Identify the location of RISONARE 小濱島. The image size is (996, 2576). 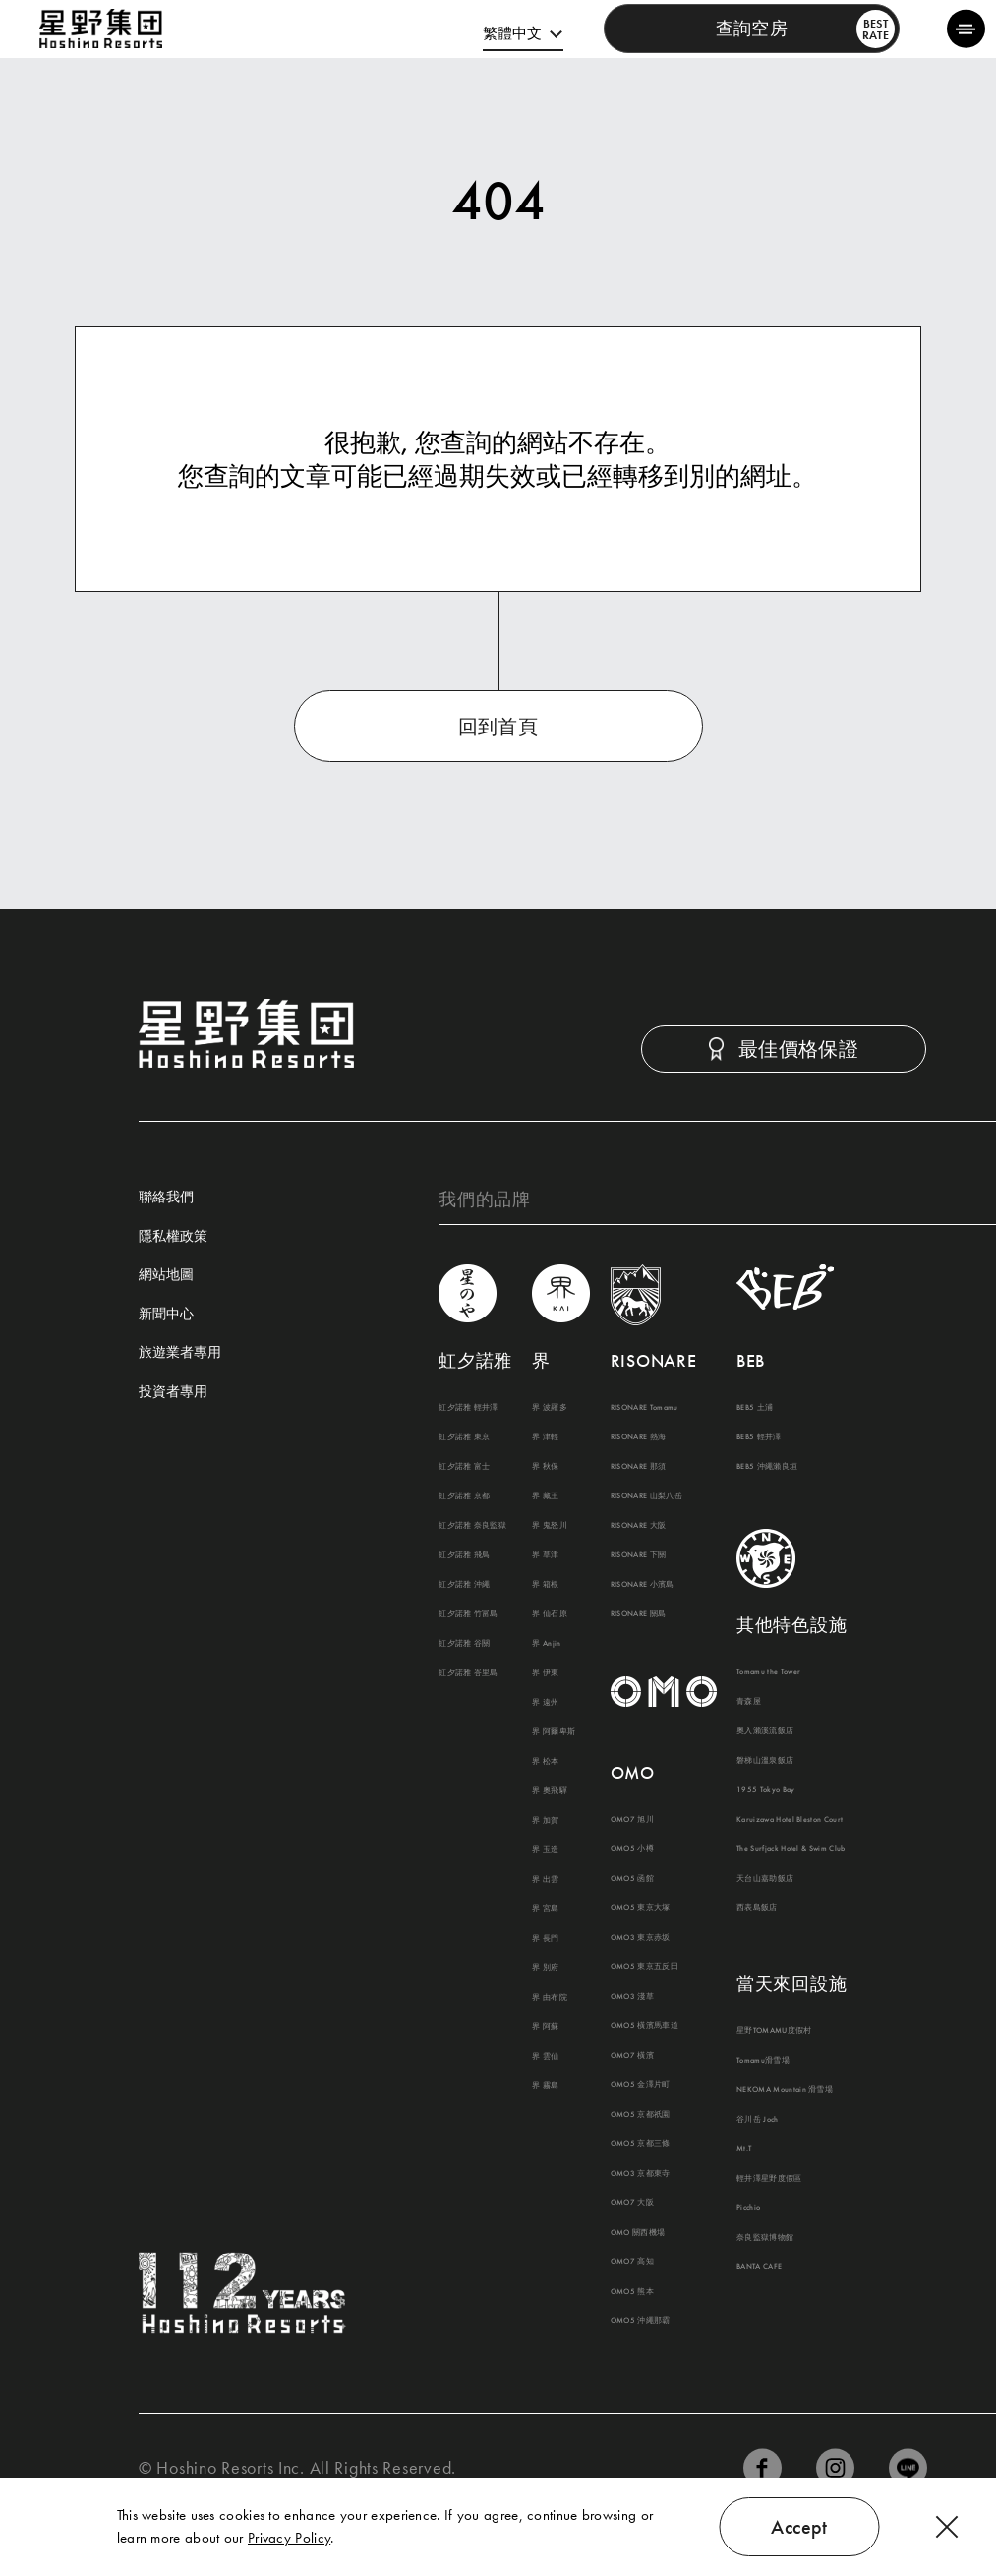
(642, 1584).